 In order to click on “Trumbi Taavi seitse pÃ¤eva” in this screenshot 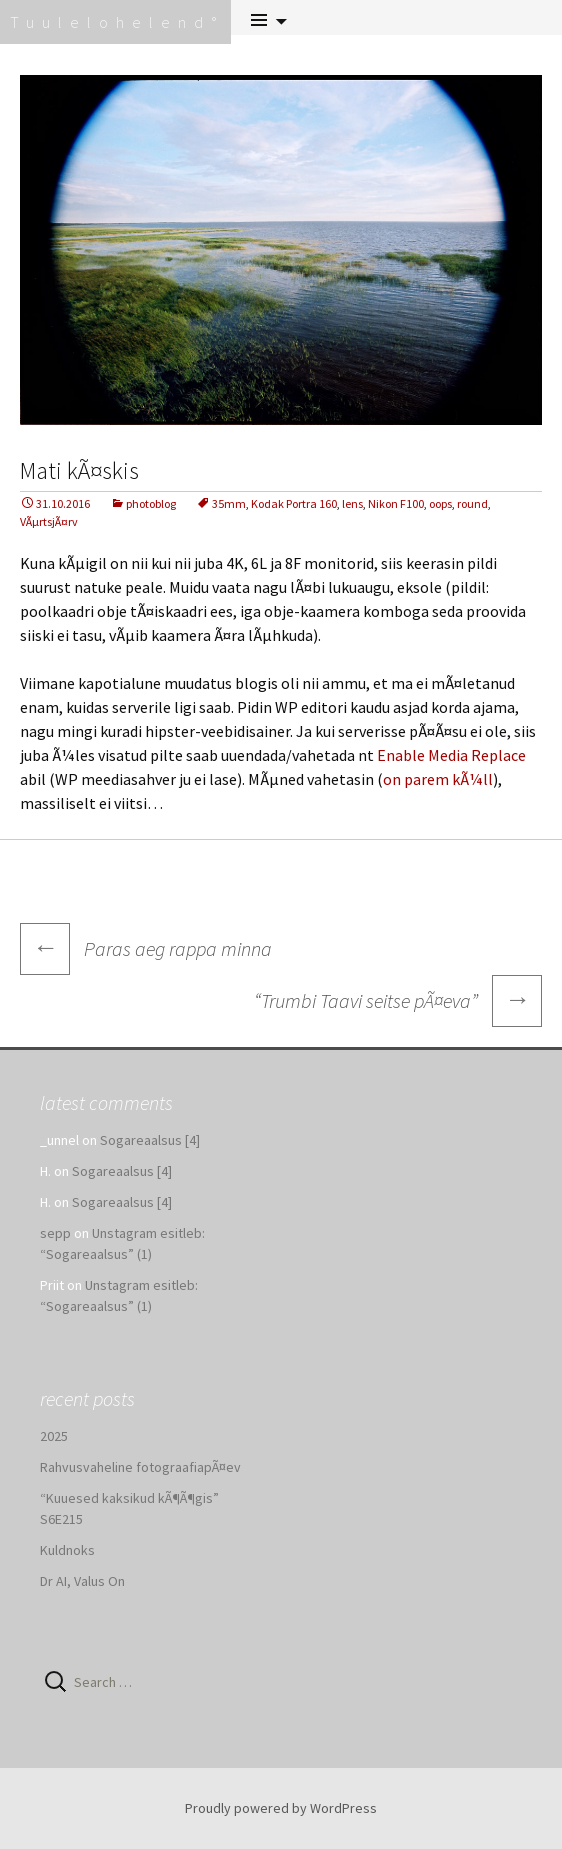, I will do `click(398, 1001)`.